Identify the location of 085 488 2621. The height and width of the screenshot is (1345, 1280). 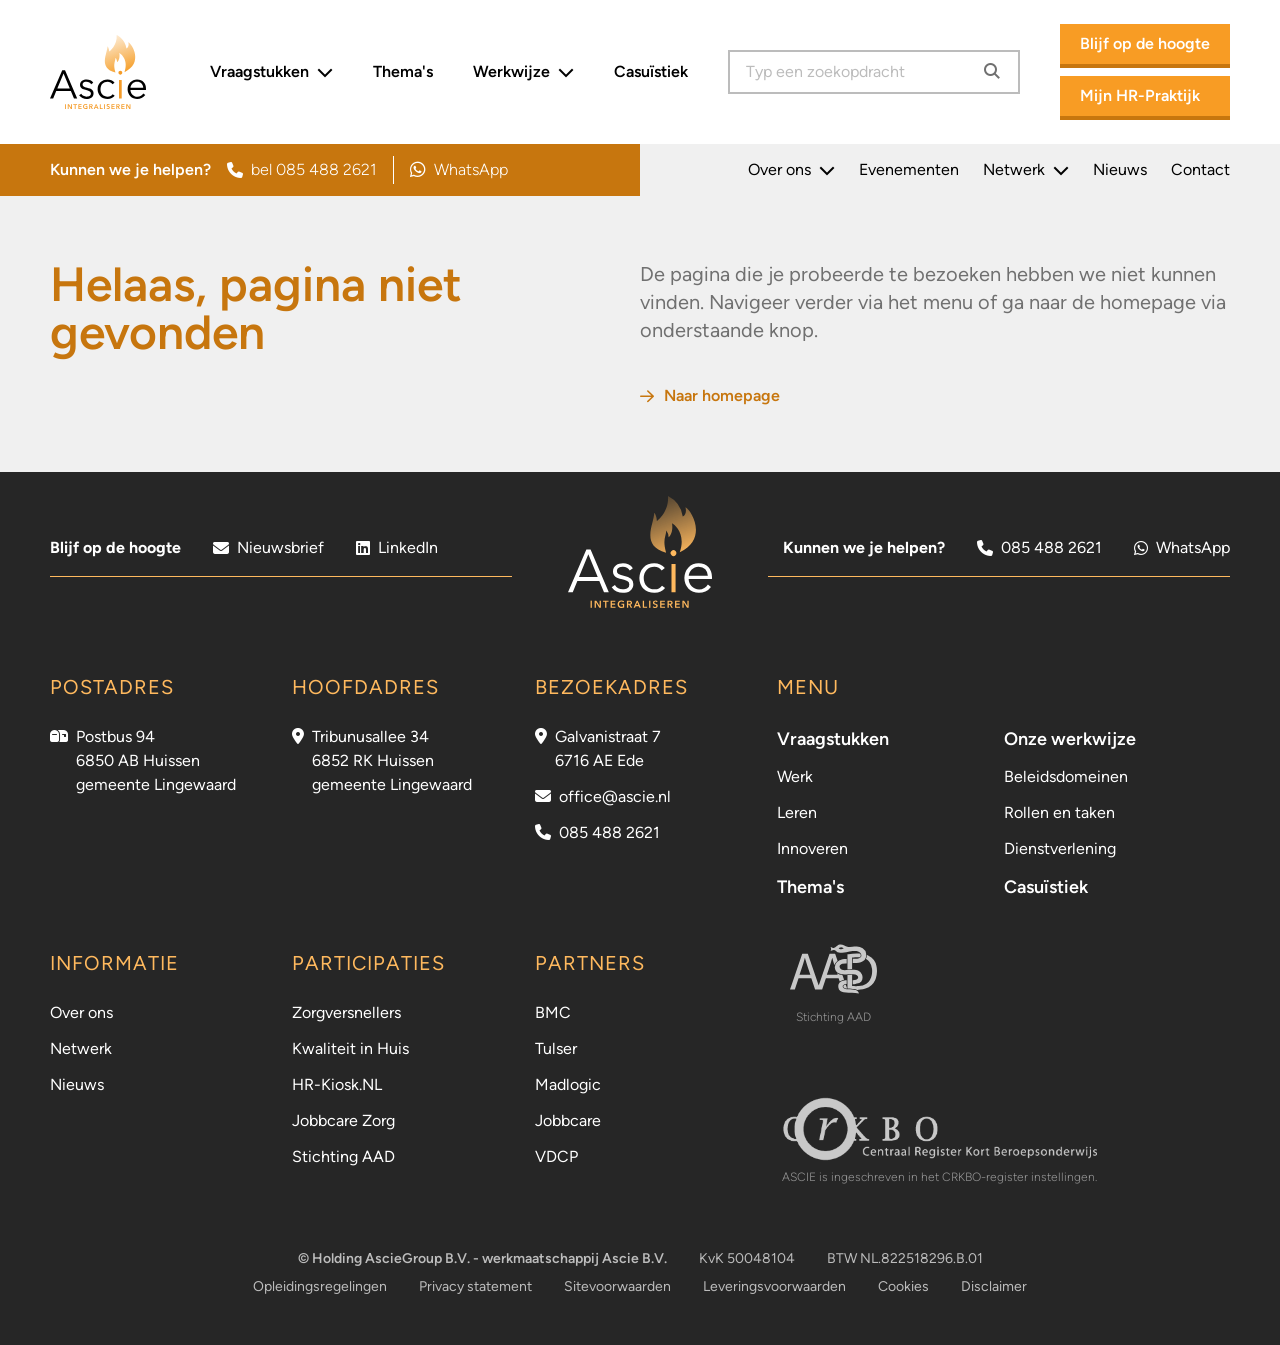
(1039, 547).